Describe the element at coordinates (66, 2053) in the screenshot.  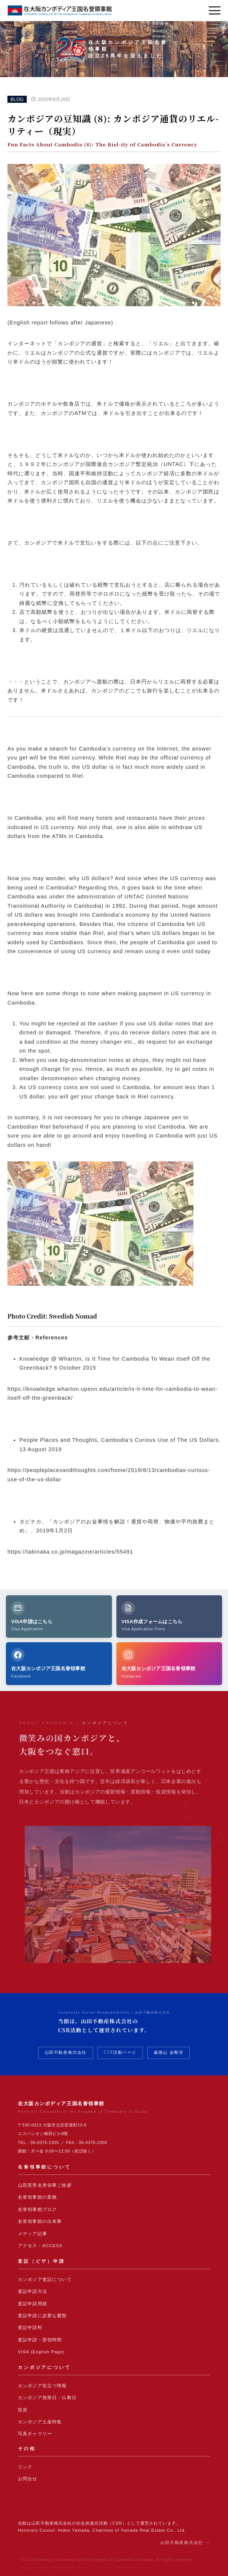
I see `山田不動産株式会社` at that location.